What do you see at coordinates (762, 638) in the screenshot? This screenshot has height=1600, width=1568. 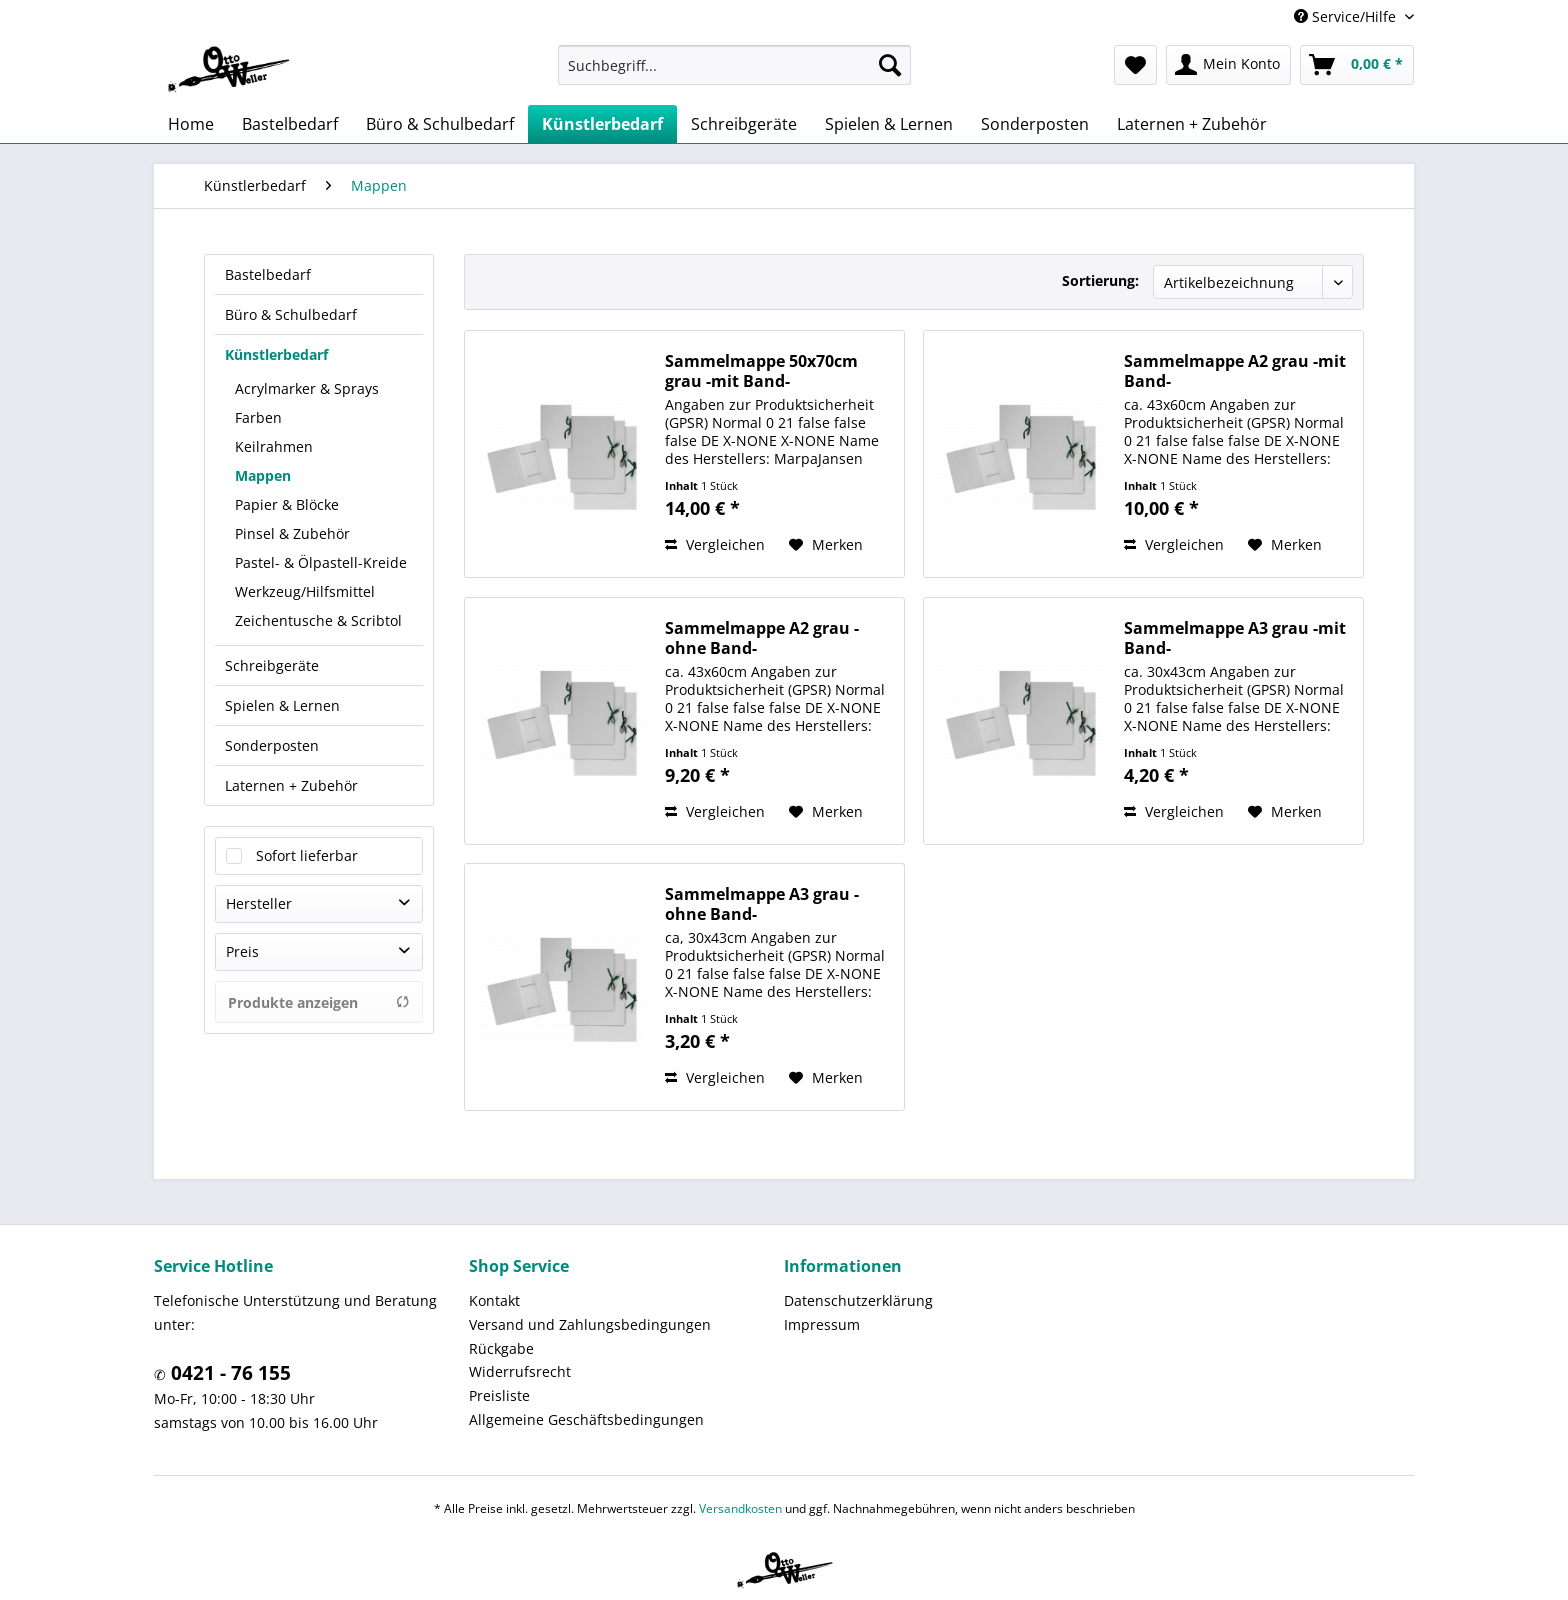 I see `Sammelmappe A2 grau -ohne Band-` at bounding box center [762, 638].